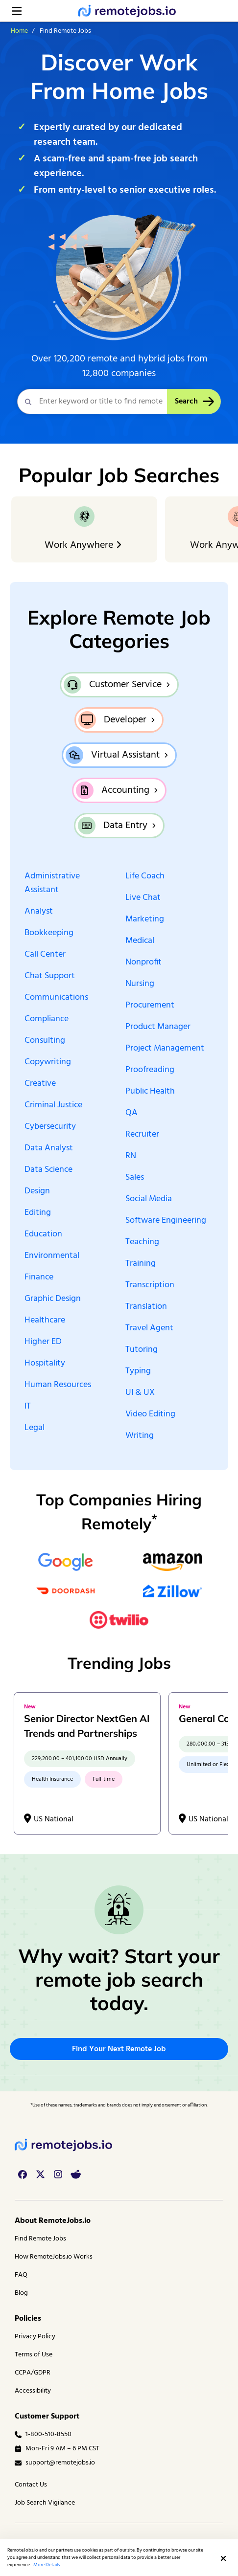 Image resolution: width=238 pixels, height=2576 pixels. What do you see at coordinates (148, 1199) in the screenshot?
I see `Social Media` at bounding box center [148, 1199].